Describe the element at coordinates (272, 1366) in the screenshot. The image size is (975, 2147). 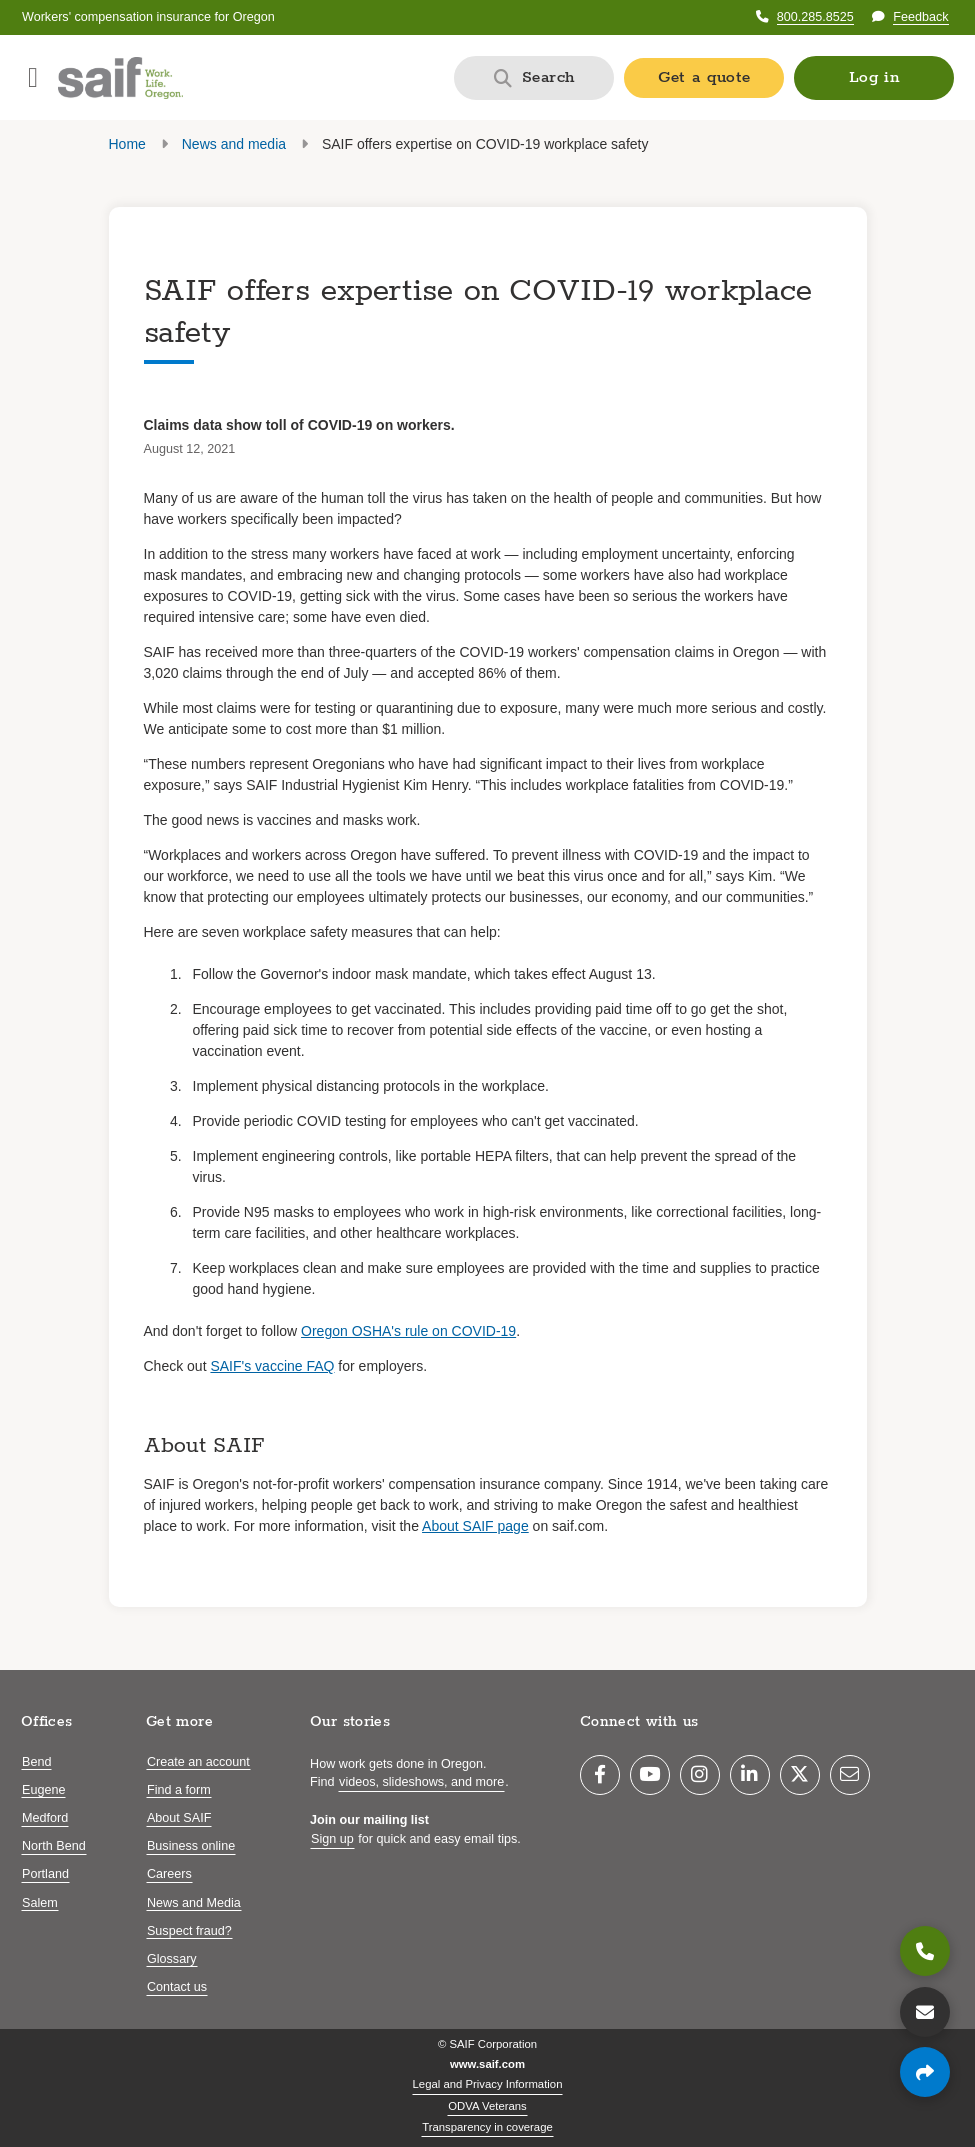
I see `SAIF's vaccine FAQ` at that location.